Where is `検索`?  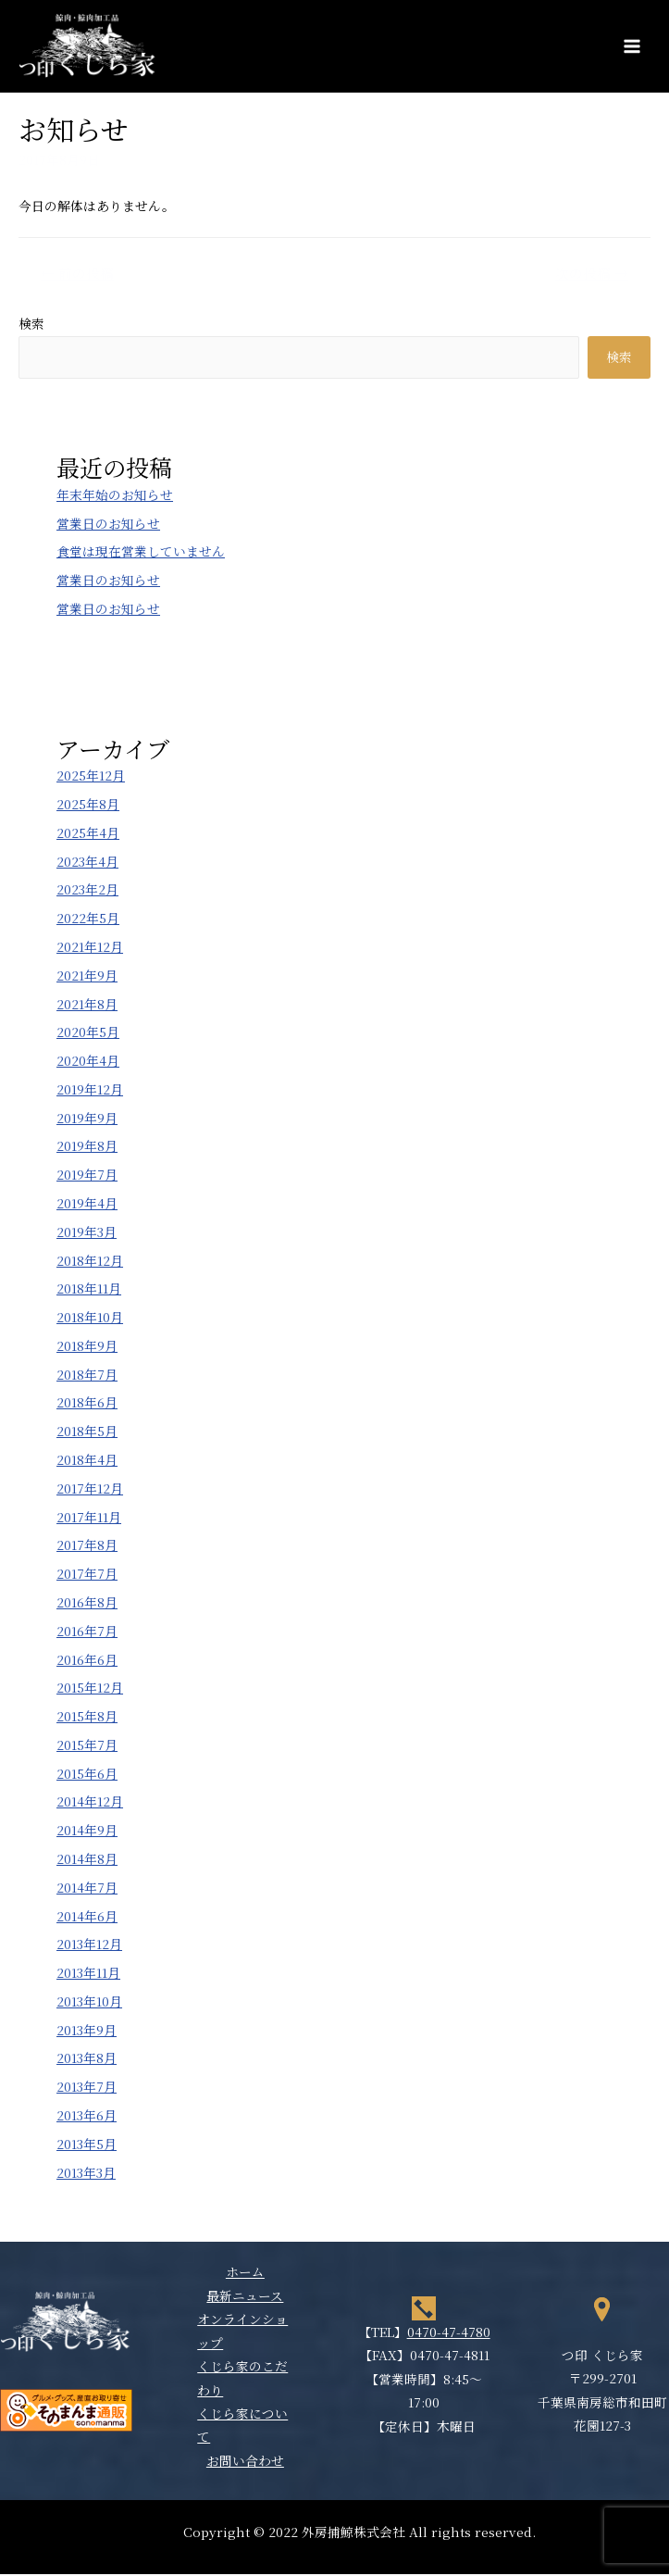 検索 is located at coordinates (31, 325).